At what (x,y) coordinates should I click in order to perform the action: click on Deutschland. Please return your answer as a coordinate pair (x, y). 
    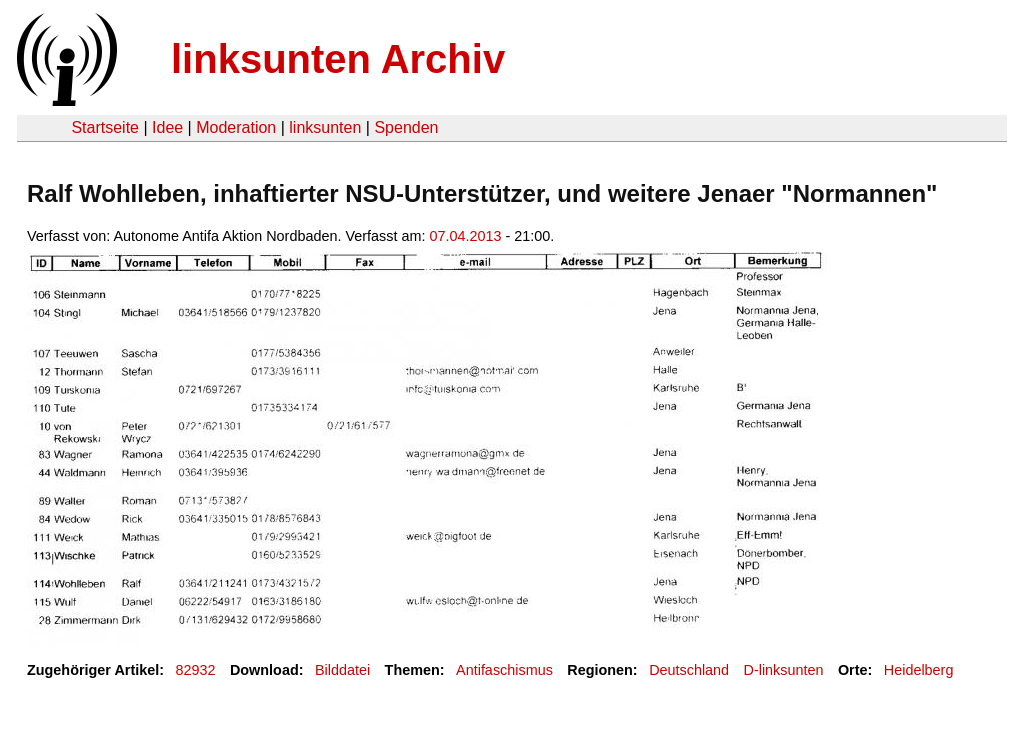
    Looking at the image, I should click on (689, 670).